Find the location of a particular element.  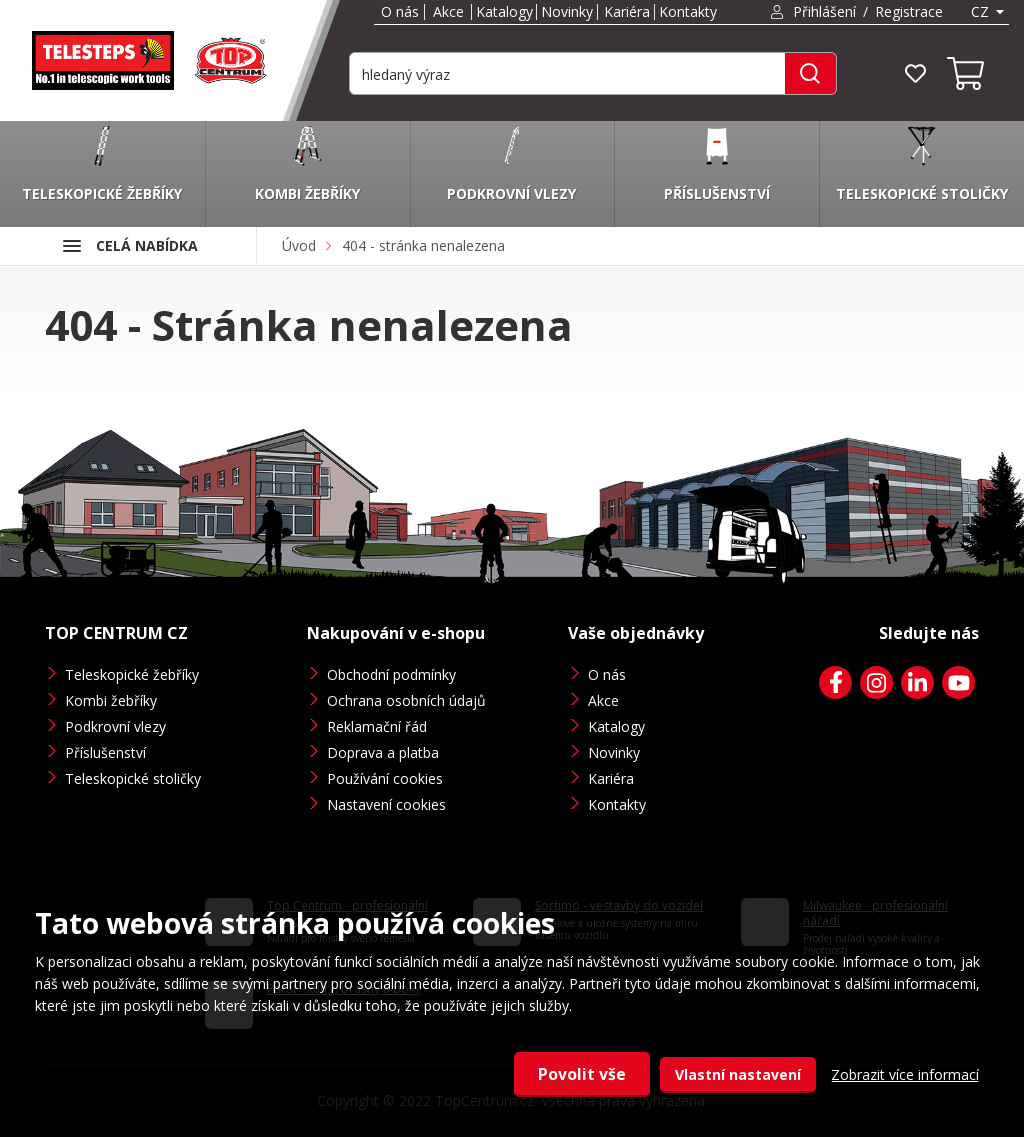

Kombi žebříky is located at coordinates (111, 700).